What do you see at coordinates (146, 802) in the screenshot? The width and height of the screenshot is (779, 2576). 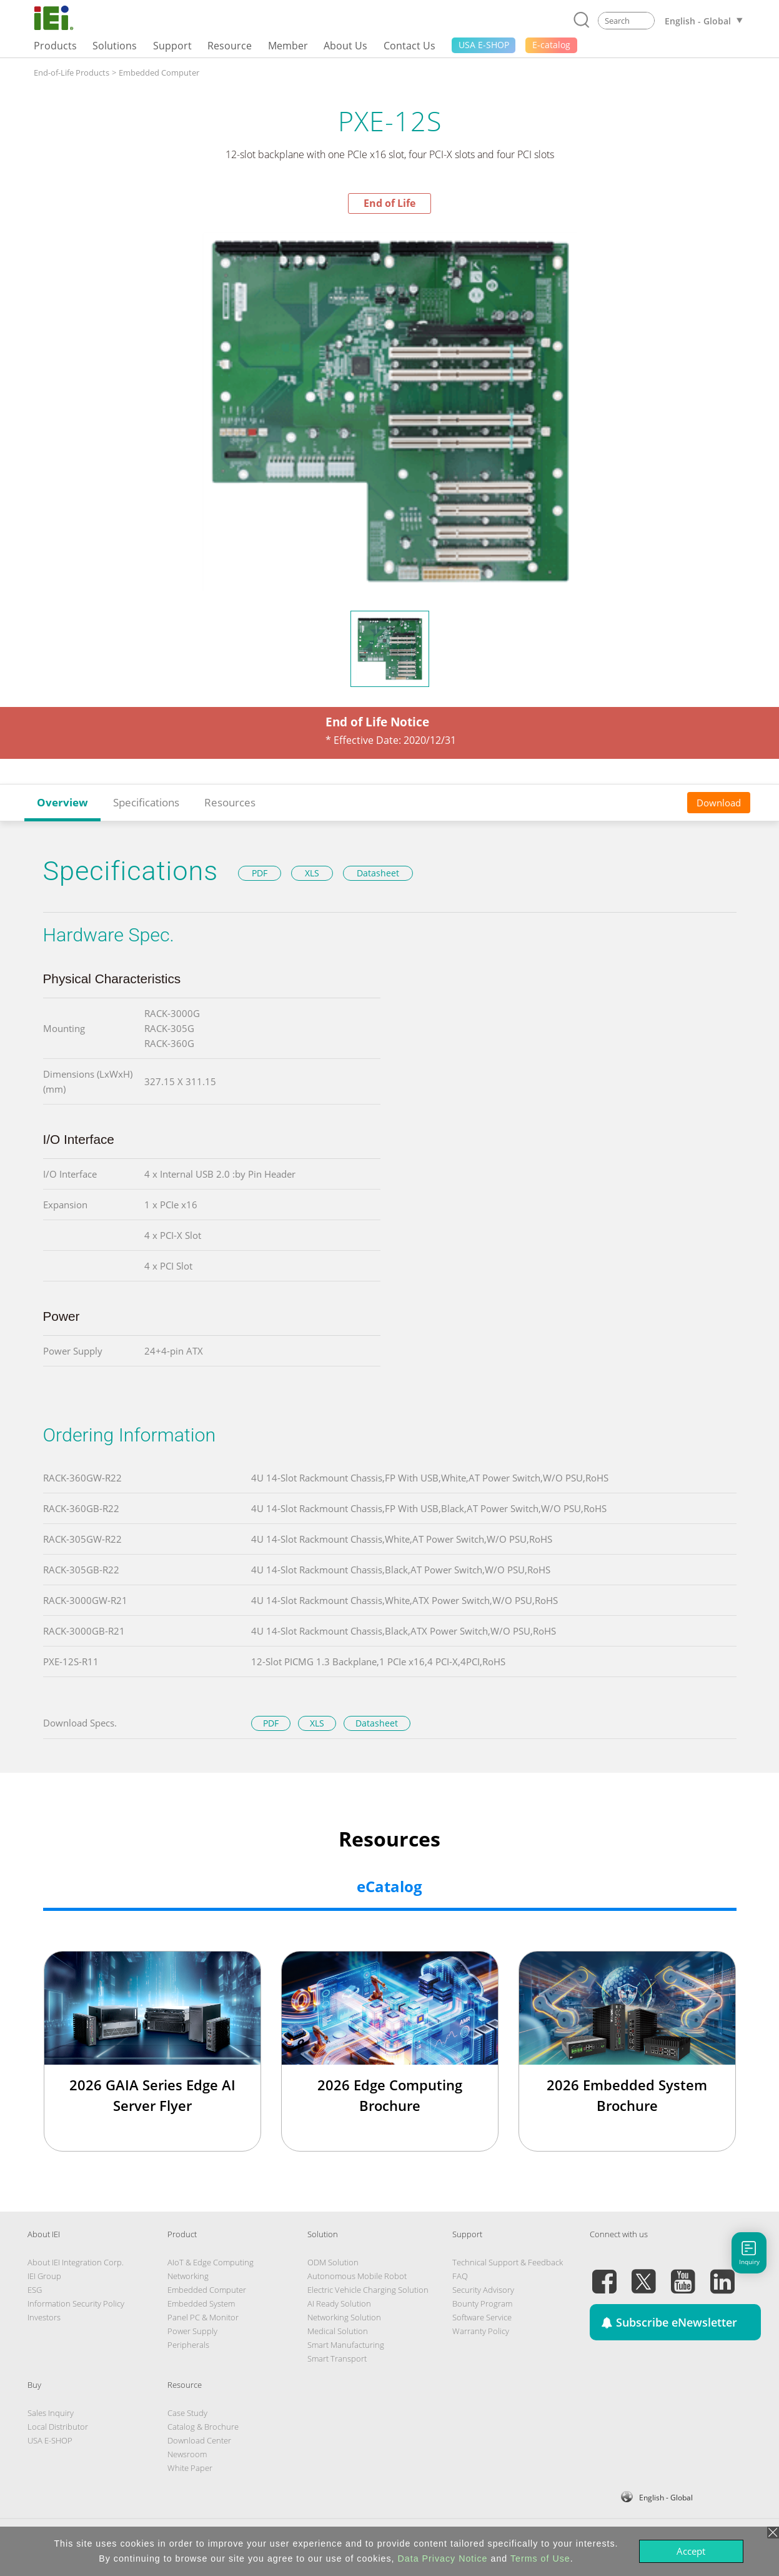 I see `Specifications` at bounding box center [146, 802].